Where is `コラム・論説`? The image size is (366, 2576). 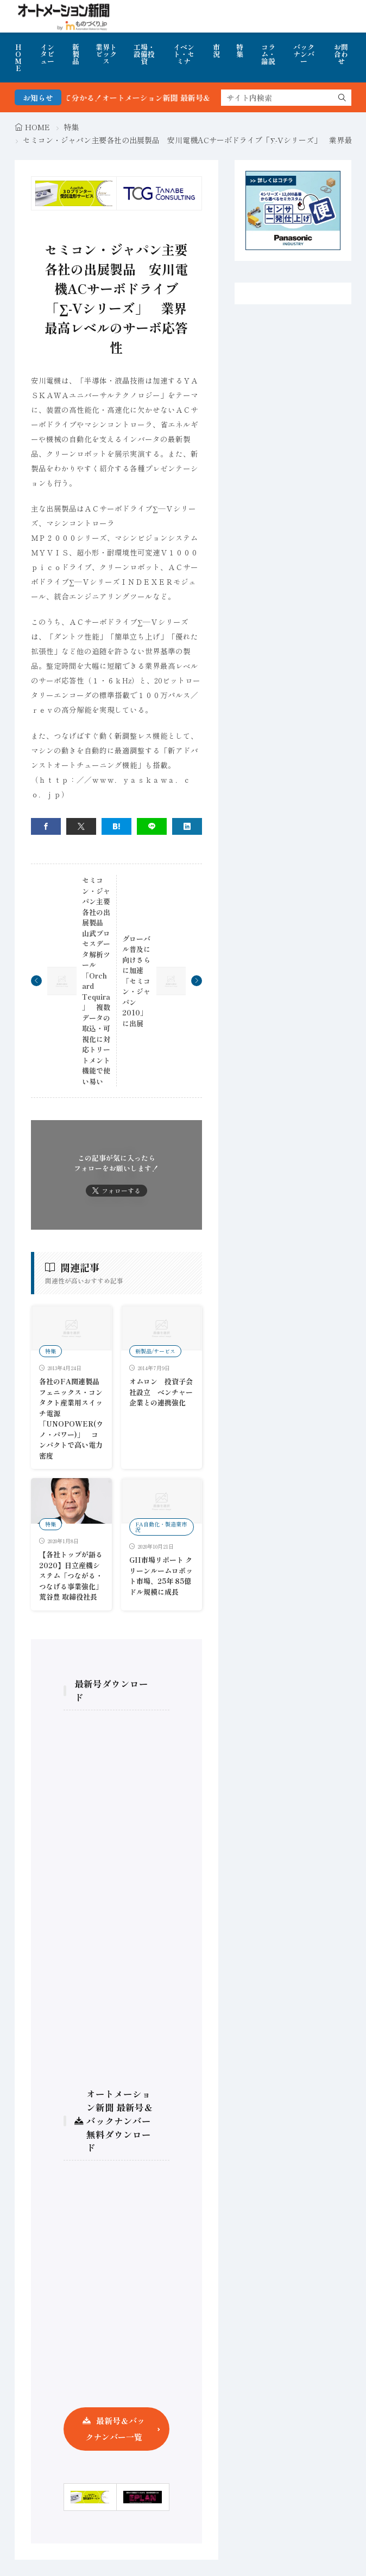
コラム・論説 is located at coordinates (268, 54).